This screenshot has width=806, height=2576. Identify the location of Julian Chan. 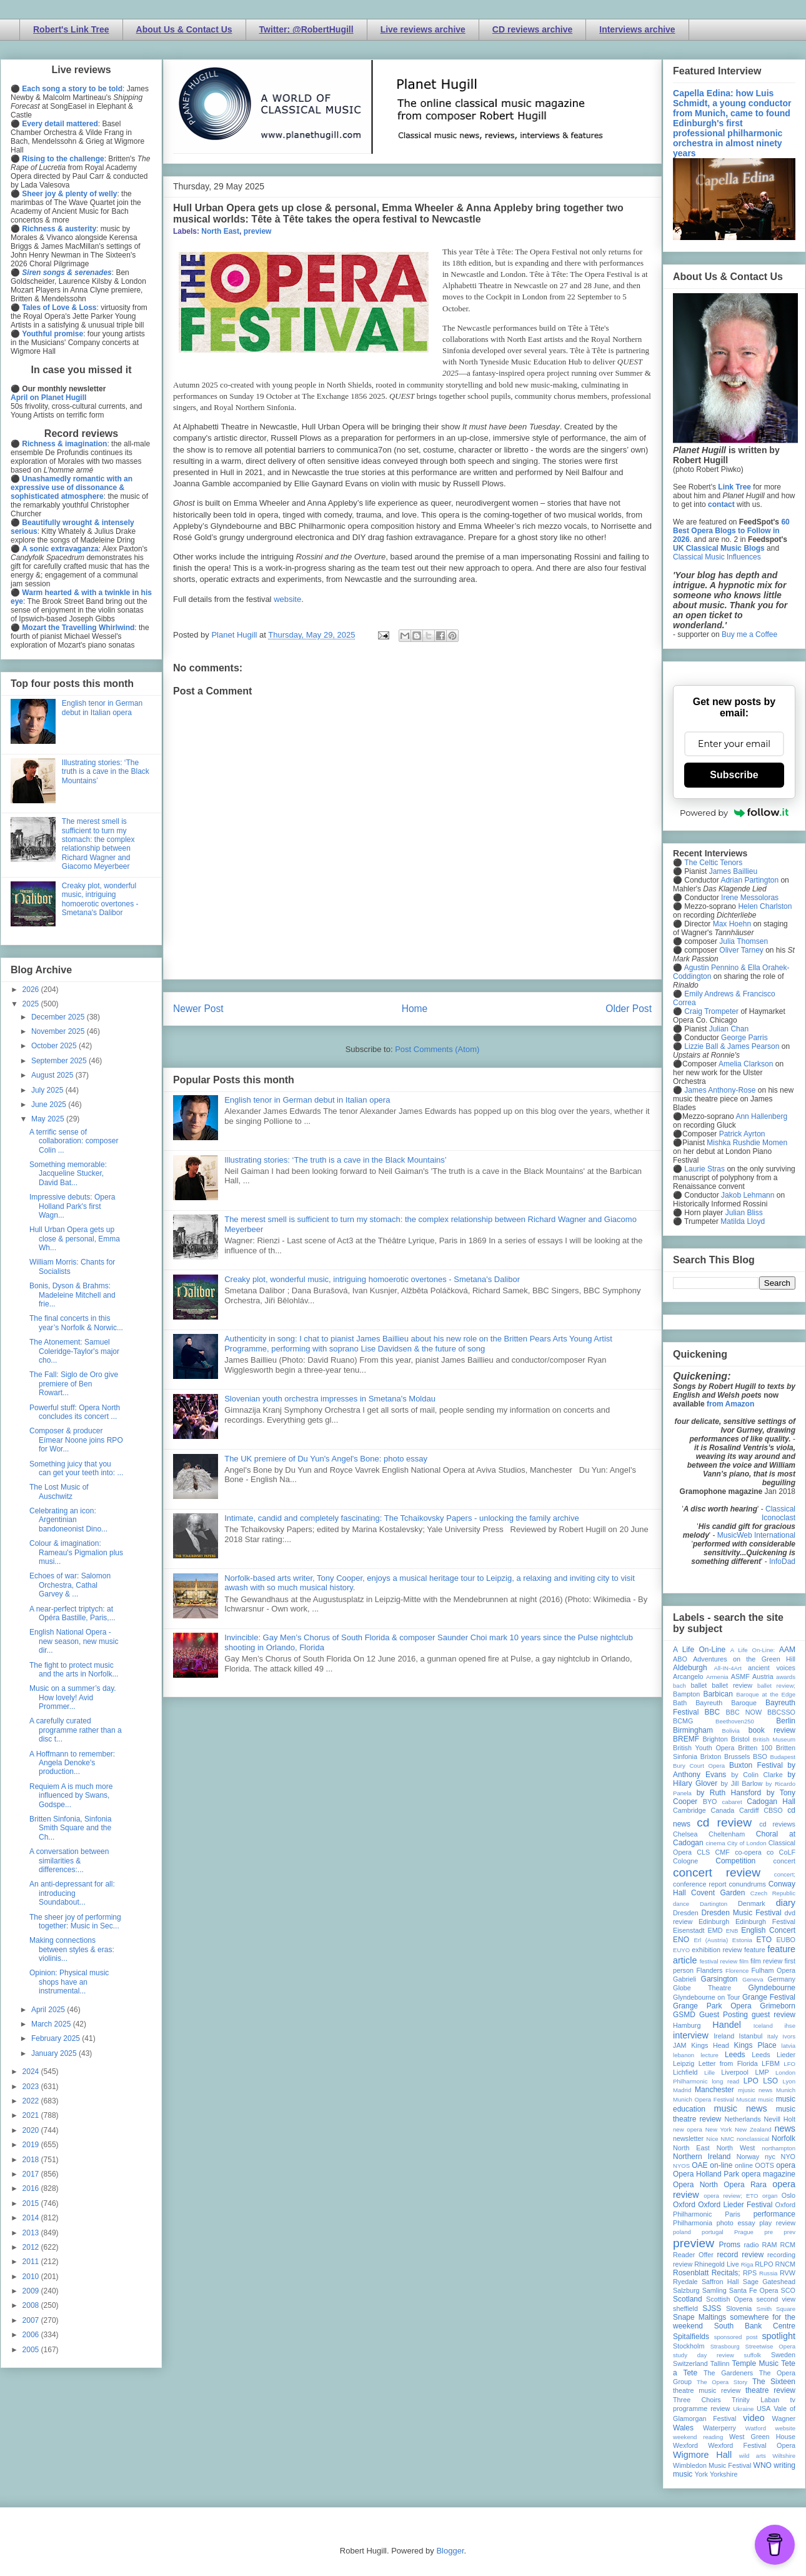
(729, 1029).